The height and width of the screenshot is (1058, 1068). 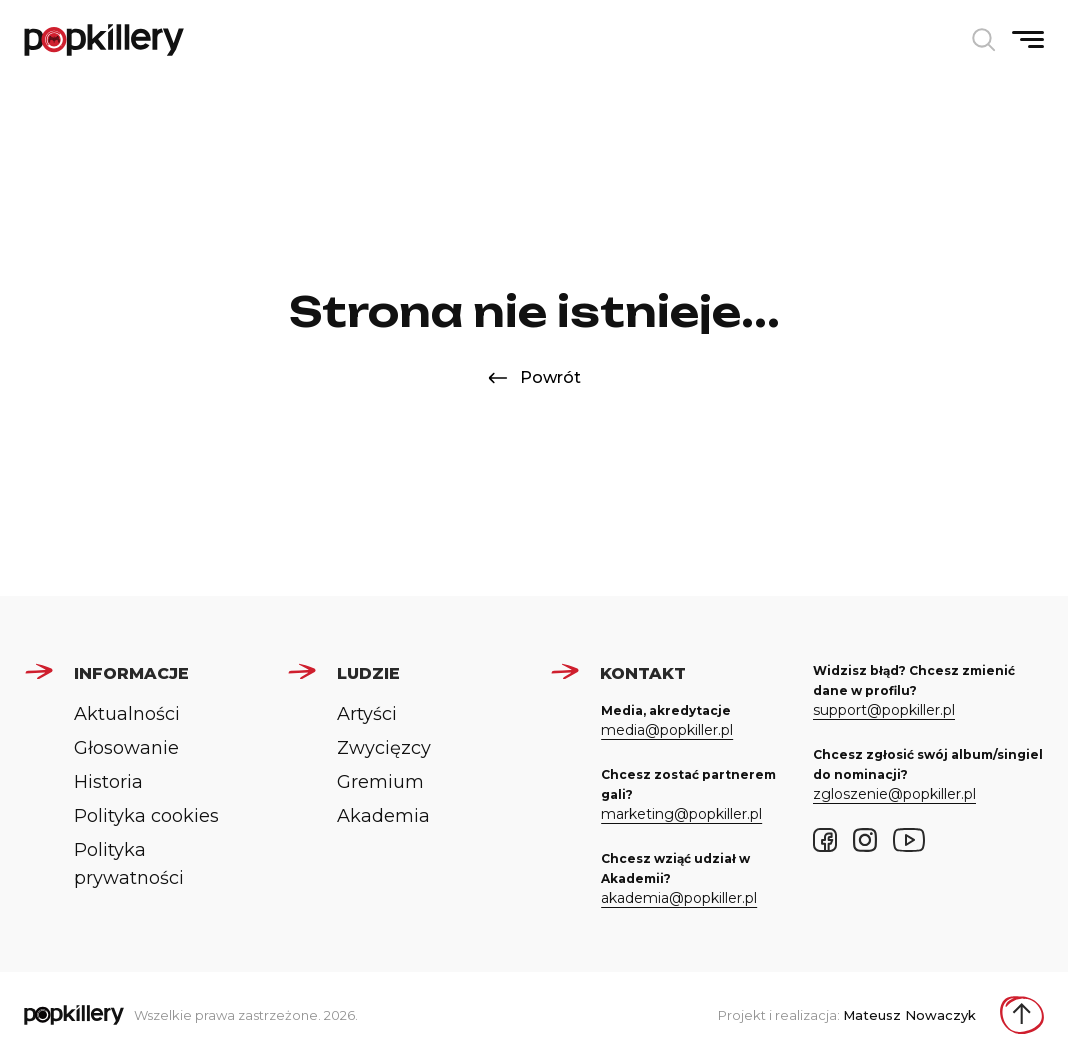 What do you see at coordinates (380, 782) in the screenshot?
I see `Gremium` at bounding box center [380, 782].